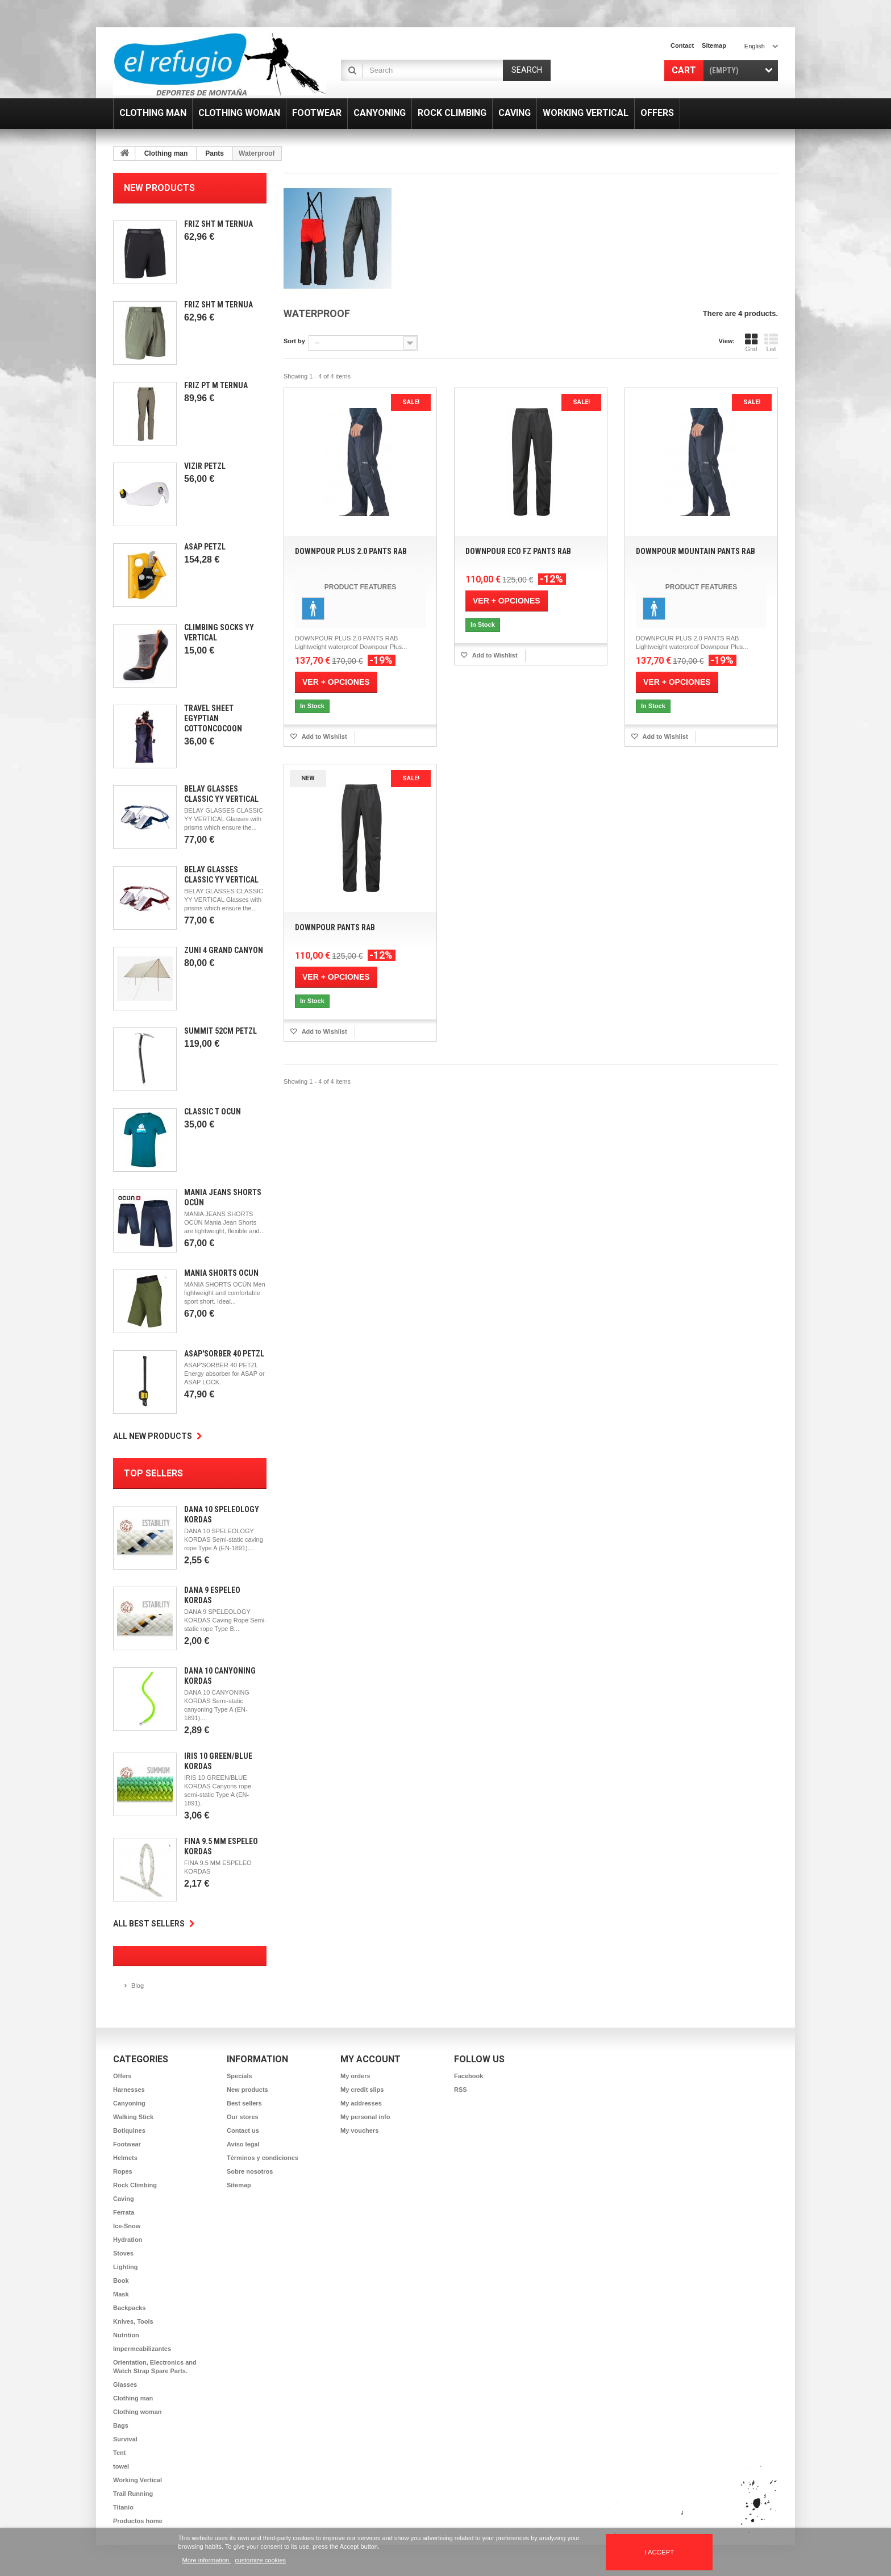  I want to click on My personal info, so click(365, 2116).